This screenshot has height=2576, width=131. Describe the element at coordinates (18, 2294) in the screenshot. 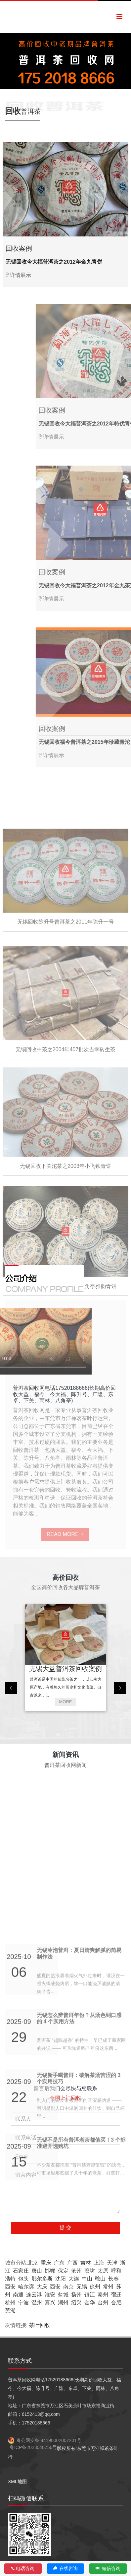

I see `南通` at that location.